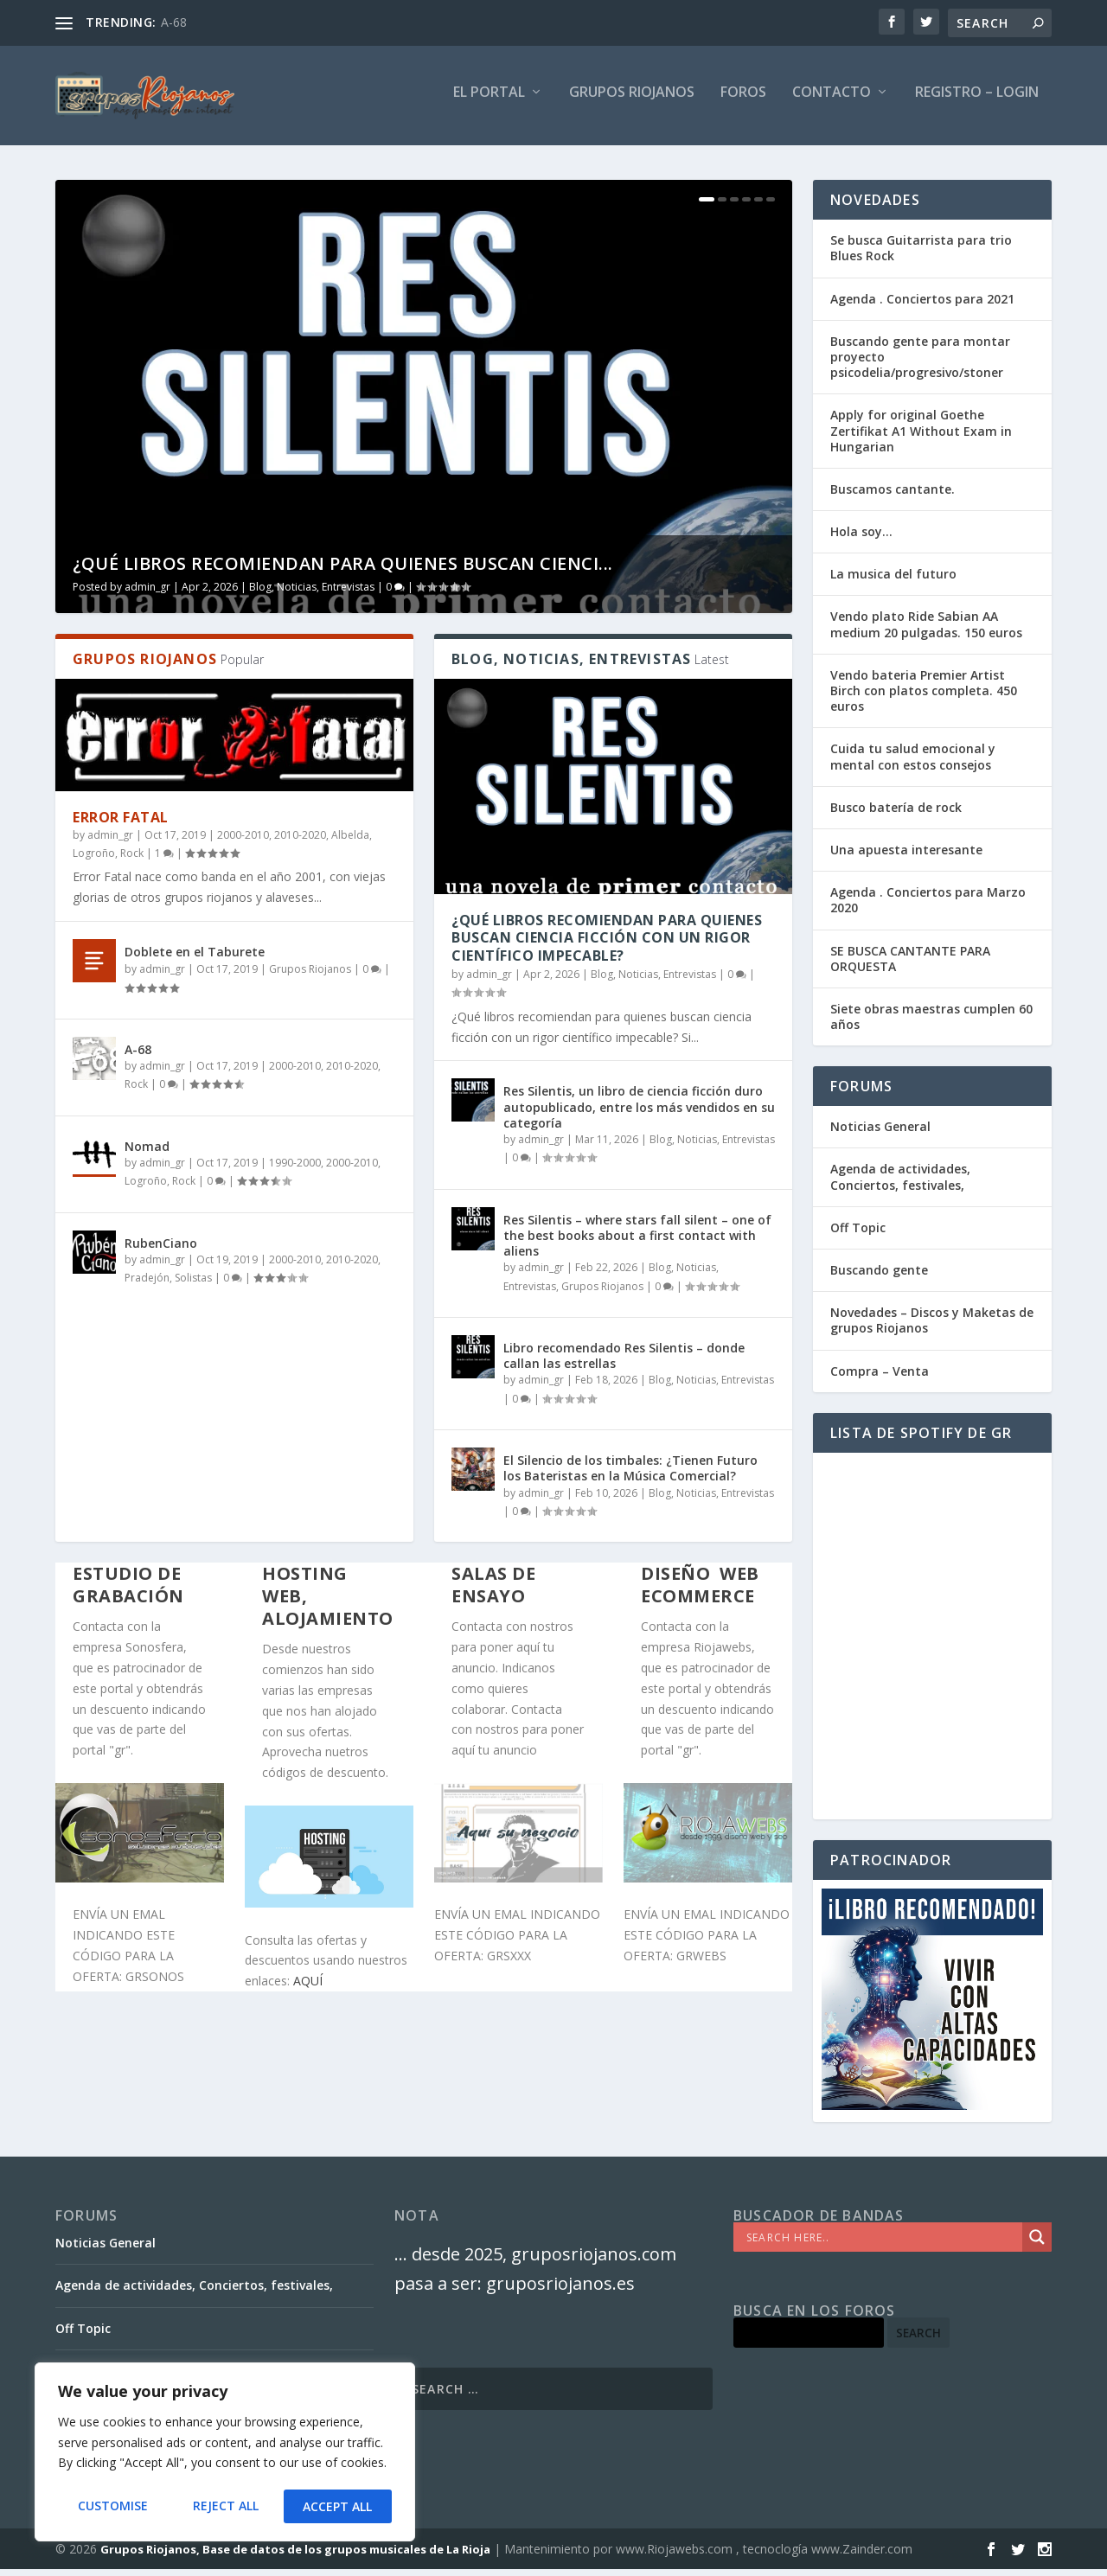 This screenshot has width=1107, height=2576. Describe the element at coordinates (121, 824) in the screenshot. I see `Error Fatal` at that location.